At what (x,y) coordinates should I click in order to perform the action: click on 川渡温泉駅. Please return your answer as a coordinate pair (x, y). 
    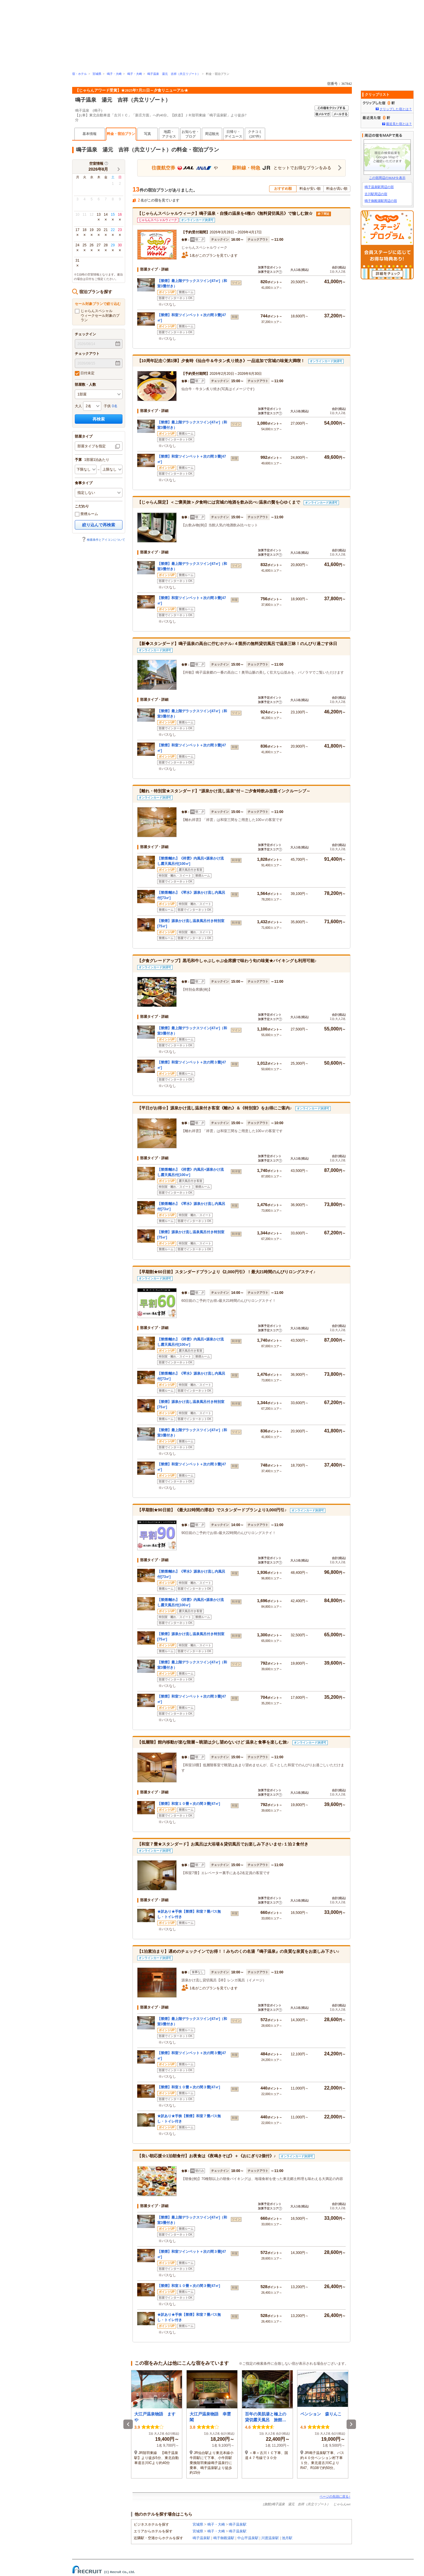
    Looking at the image, I should click on (270, 2538).